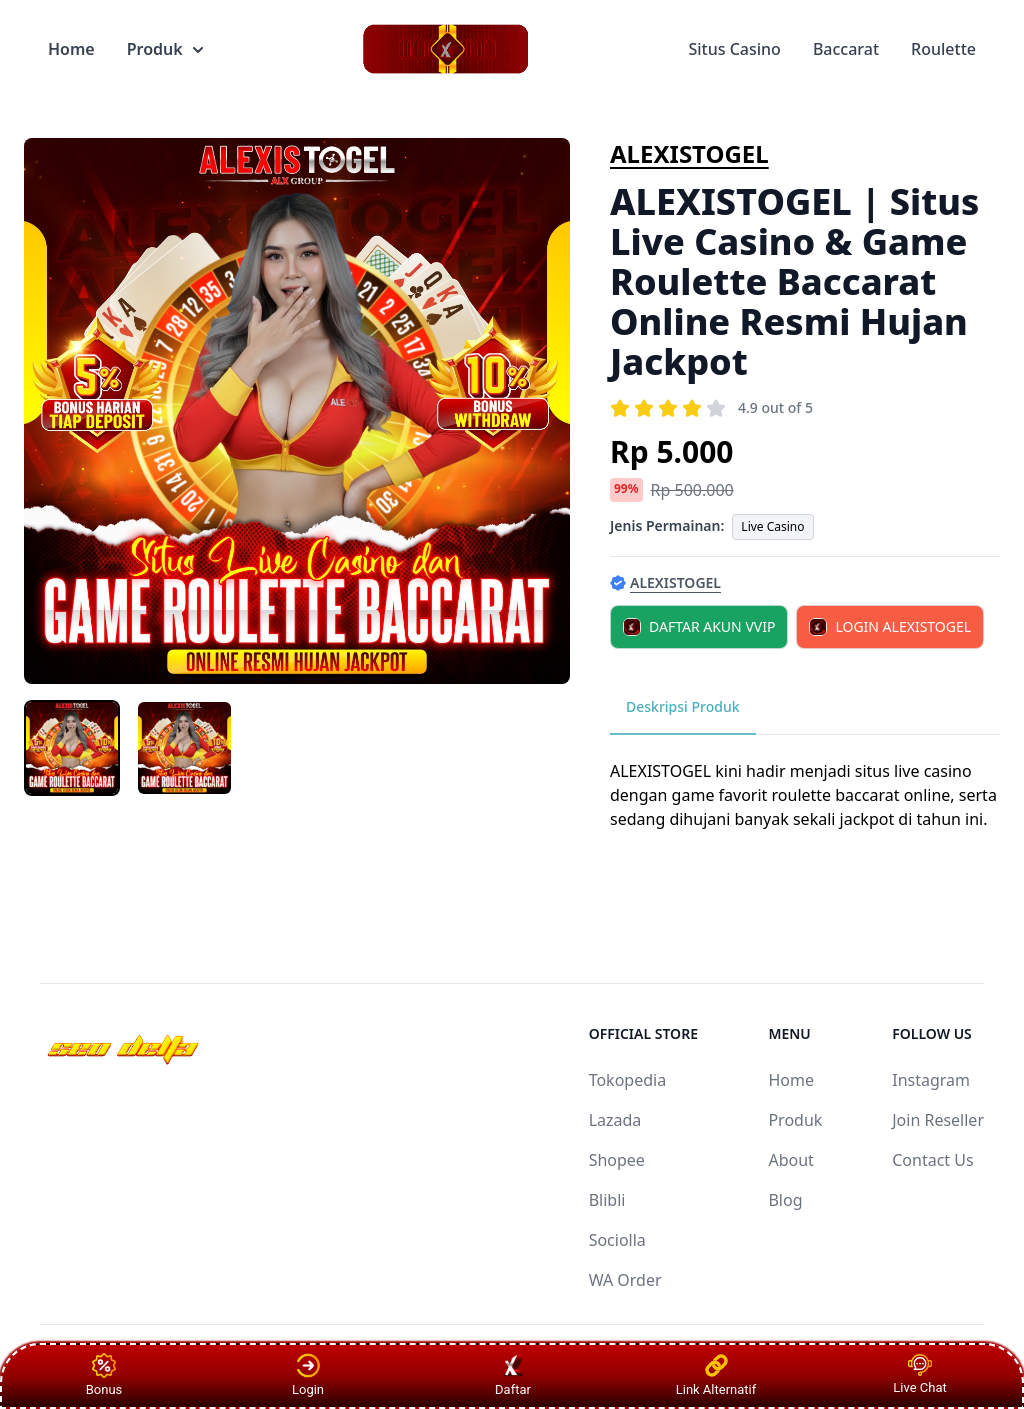 The height and width of the screenshot is (1409, 1024). Describe the element at coordinates (785, 1200) in the screenshot. I see `Blog` at that location.